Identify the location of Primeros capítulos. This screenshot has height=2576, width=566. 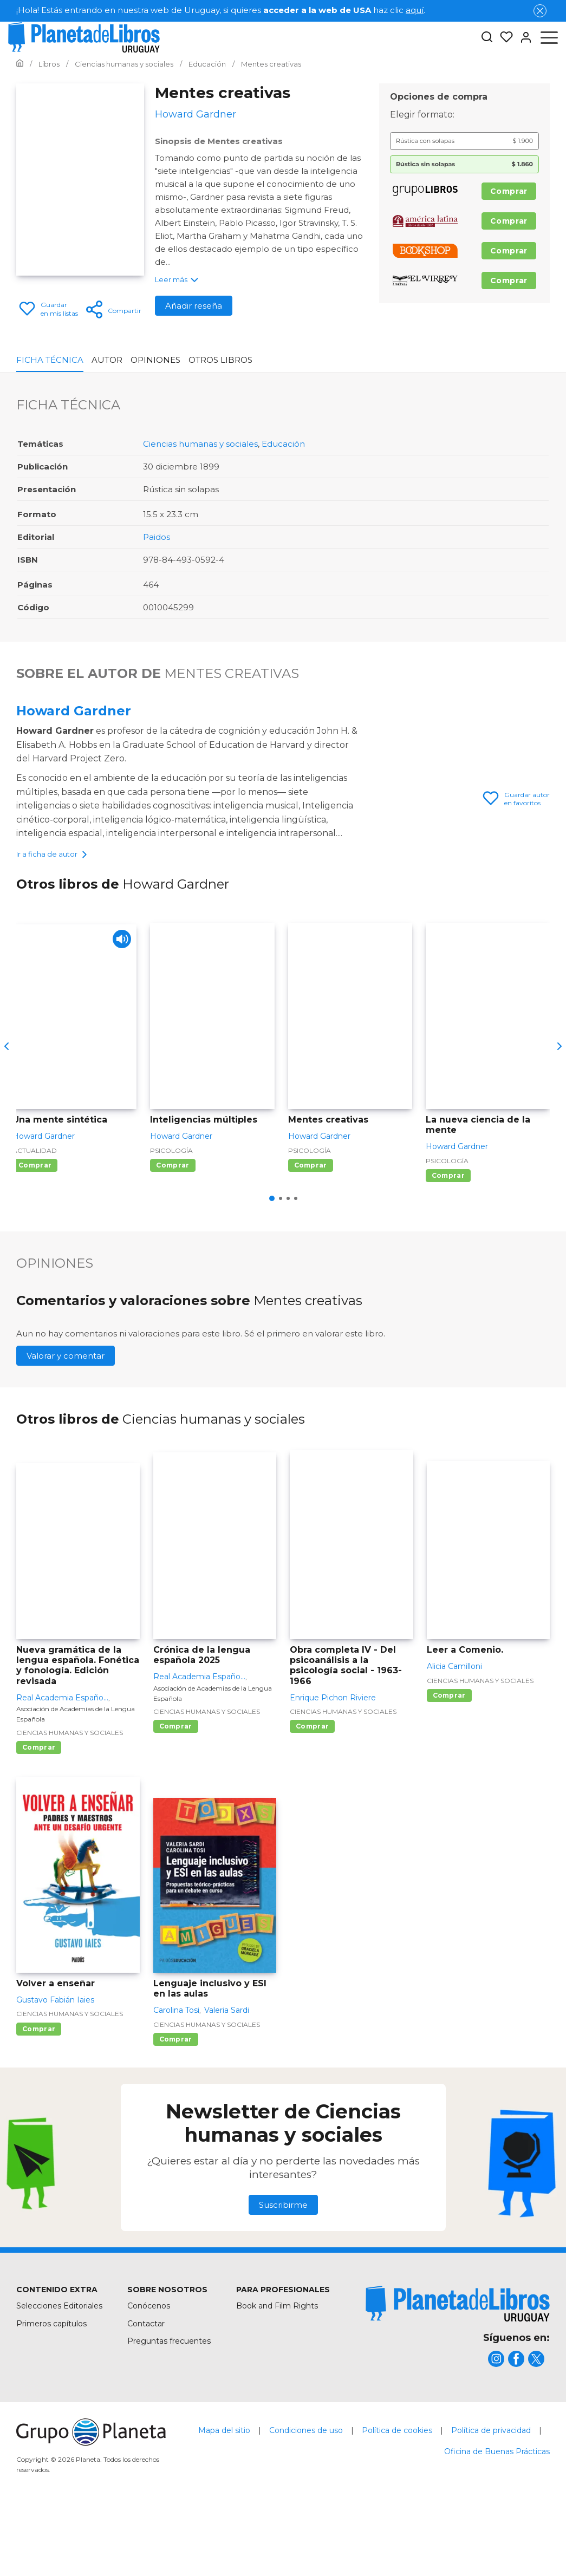
(51, 2387).